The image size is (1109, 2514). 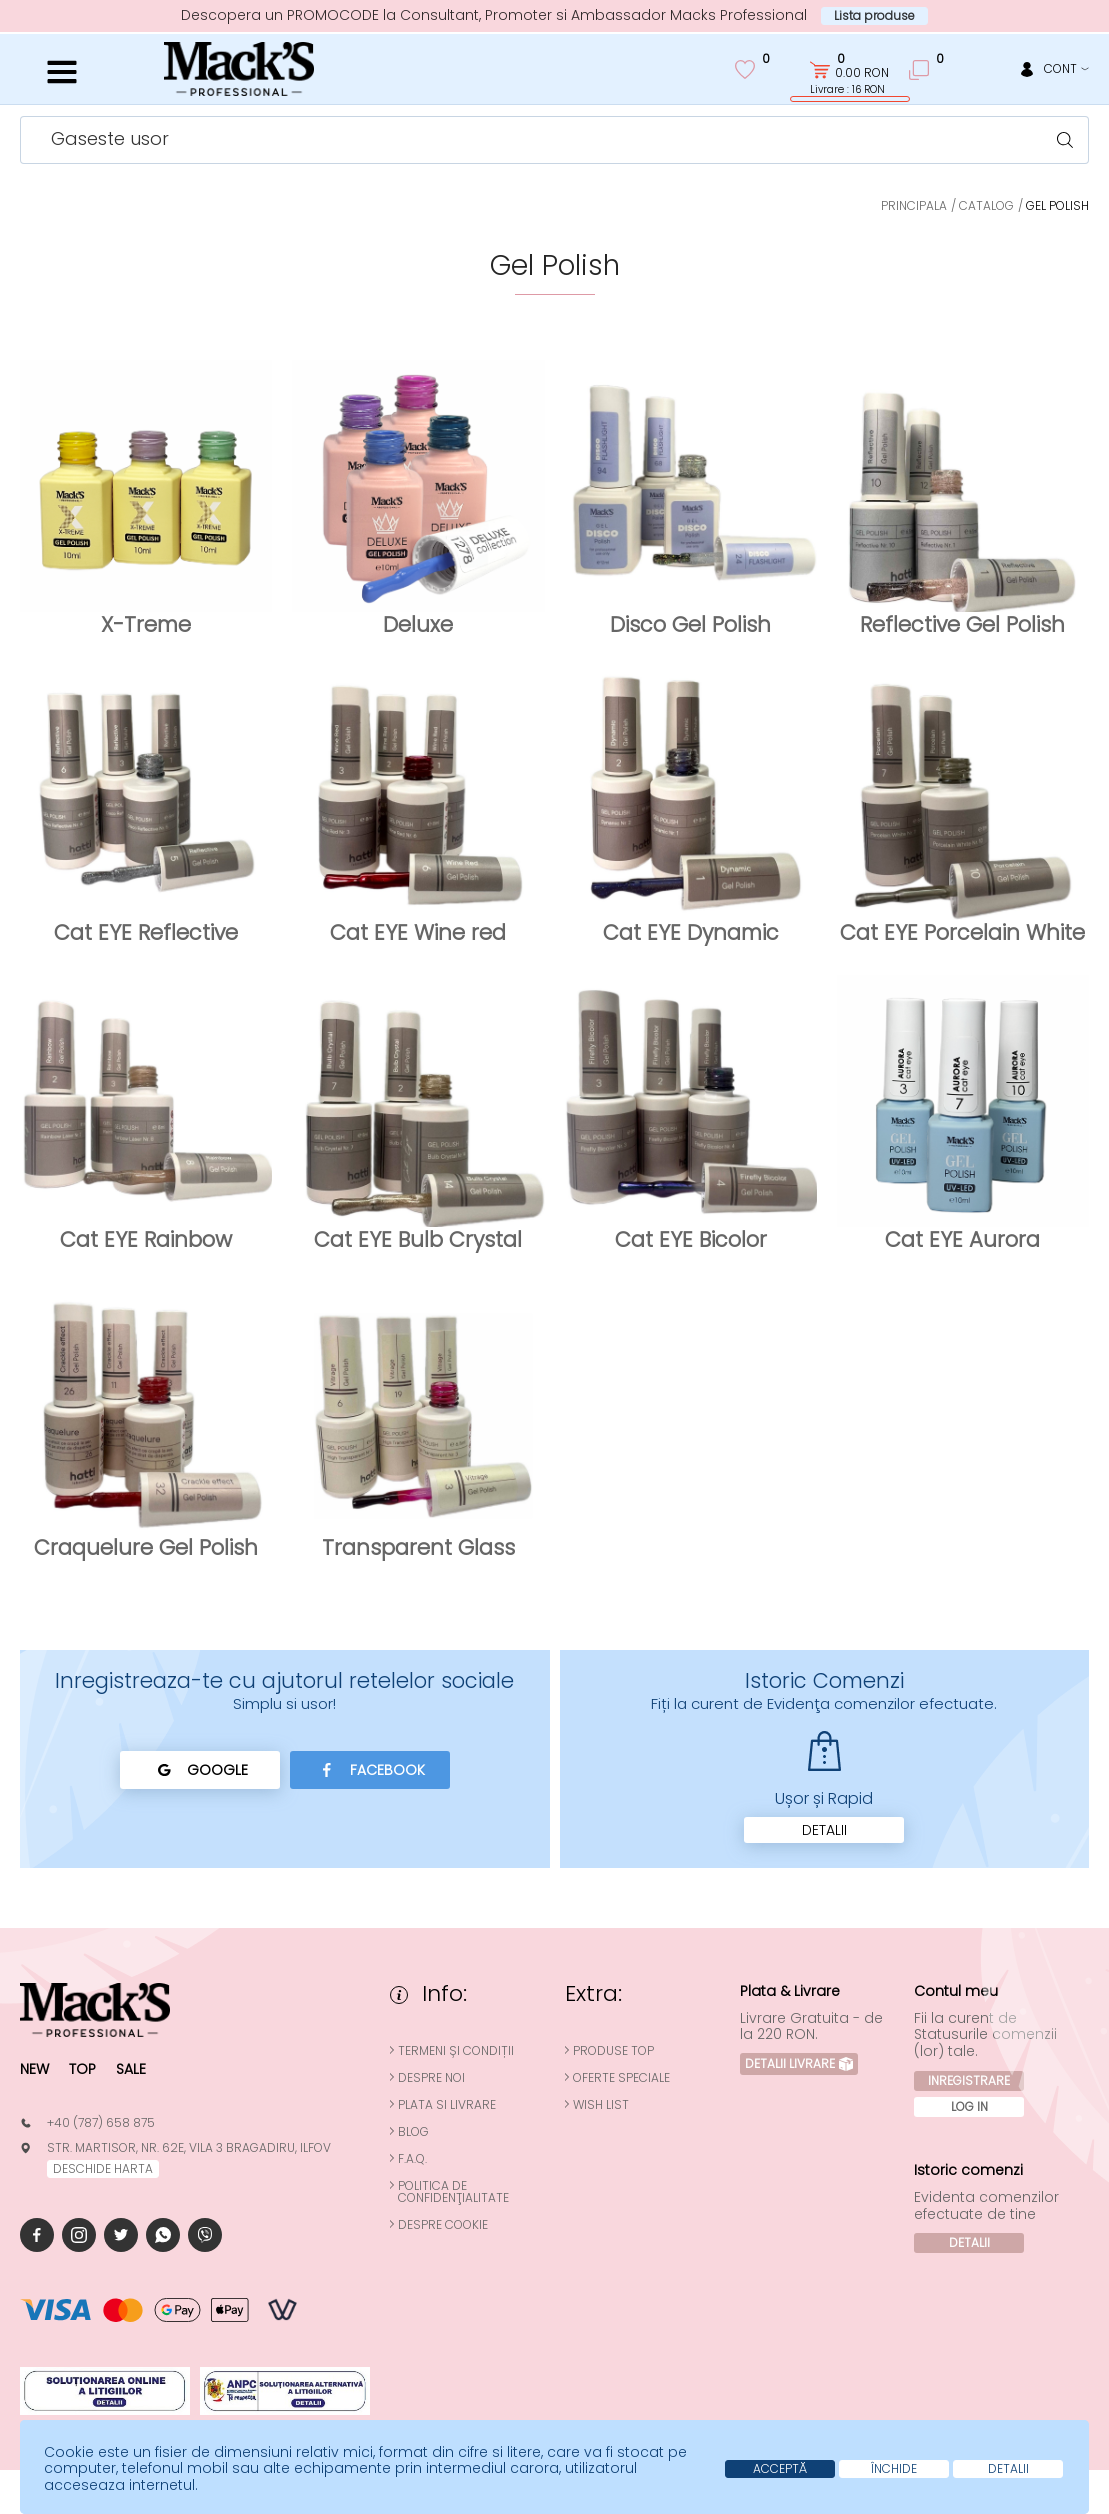 What do you see at coordinates (146, 624) in the screenshot?
I see `X-Treme` at bounding box center [146, 624].